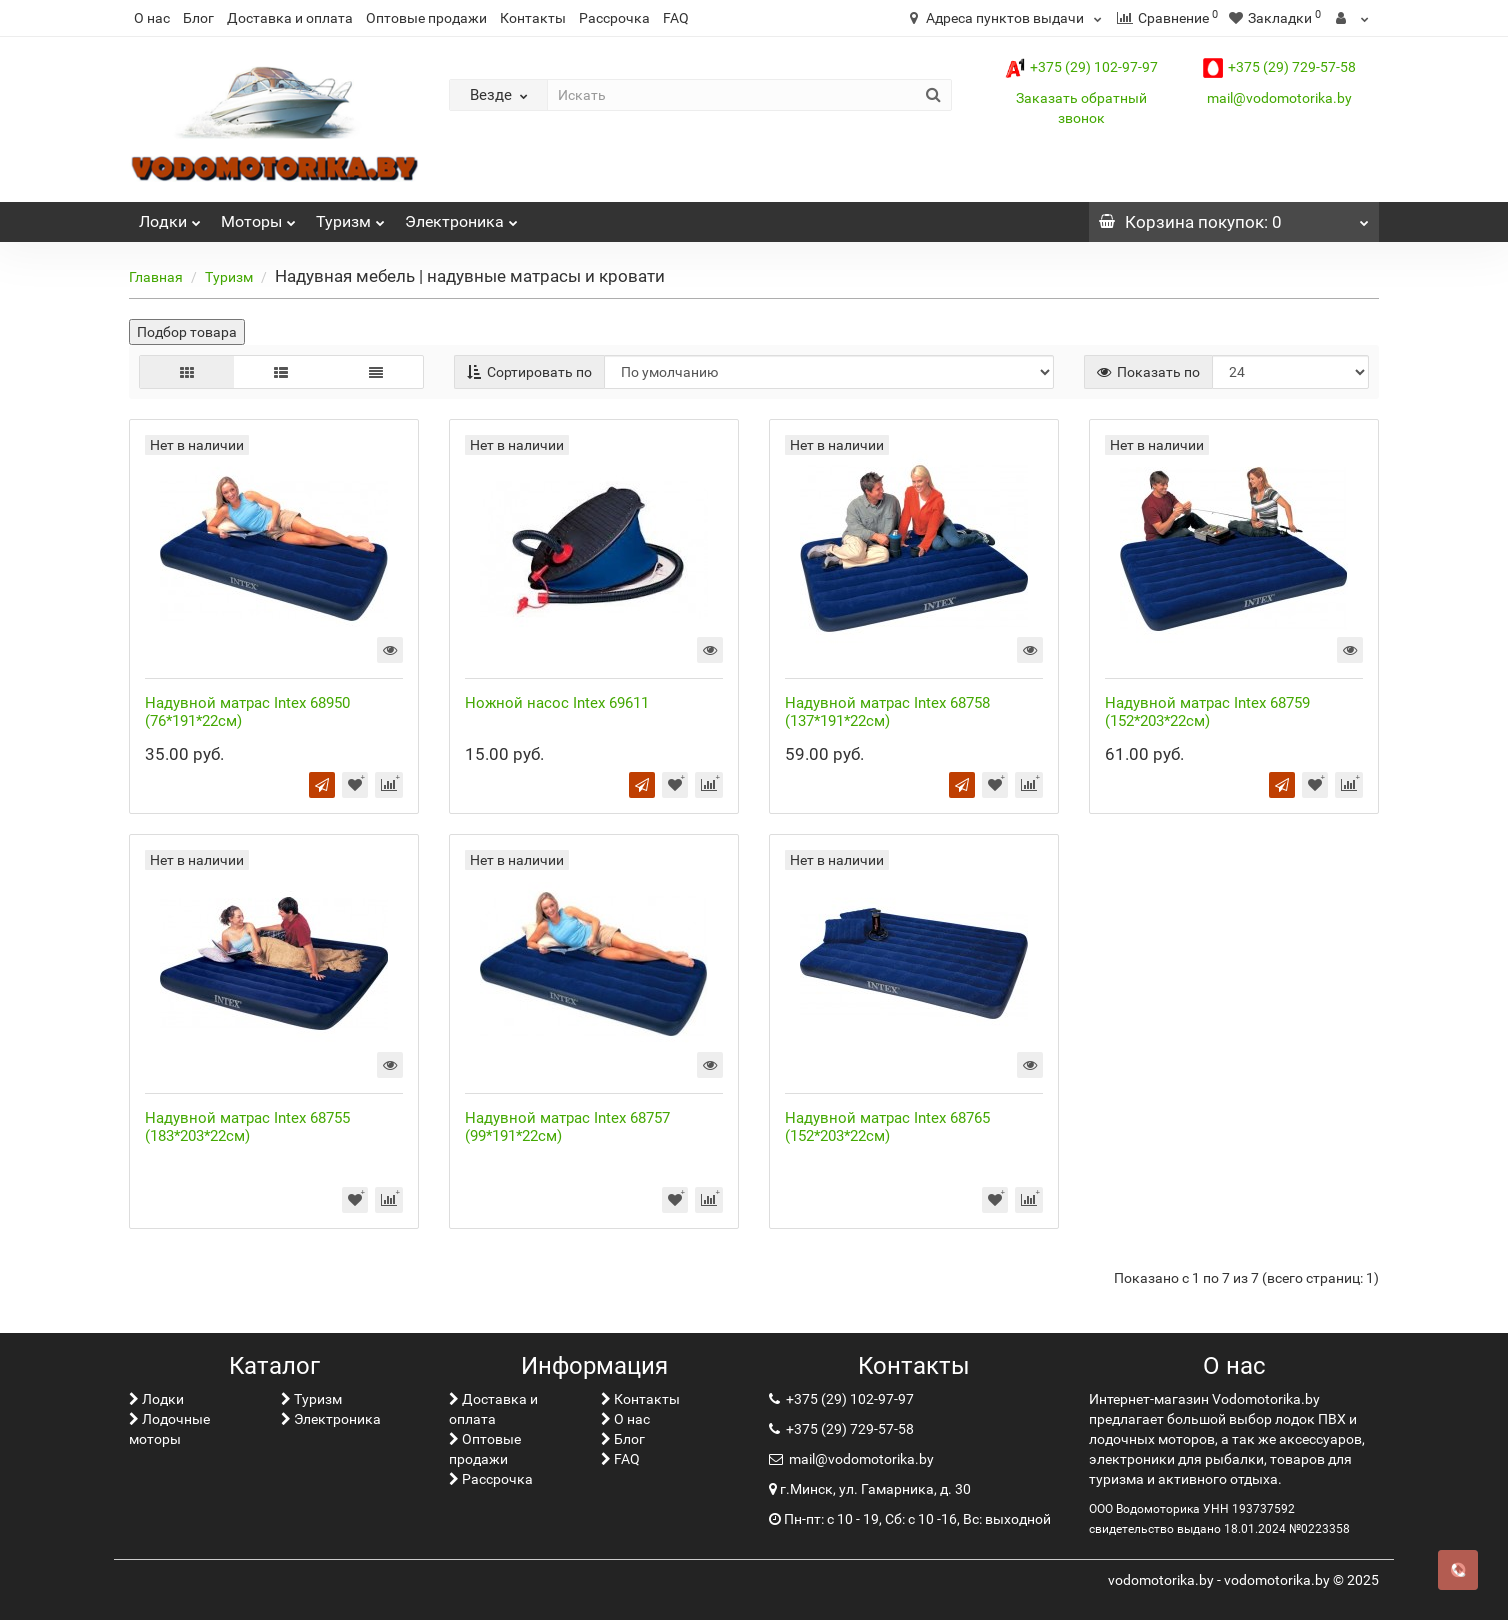 This screenshot has width=1508, height=1620. Describe the element at coordinates (350, 216) in the screenshot. I see `Туризм` at that location.